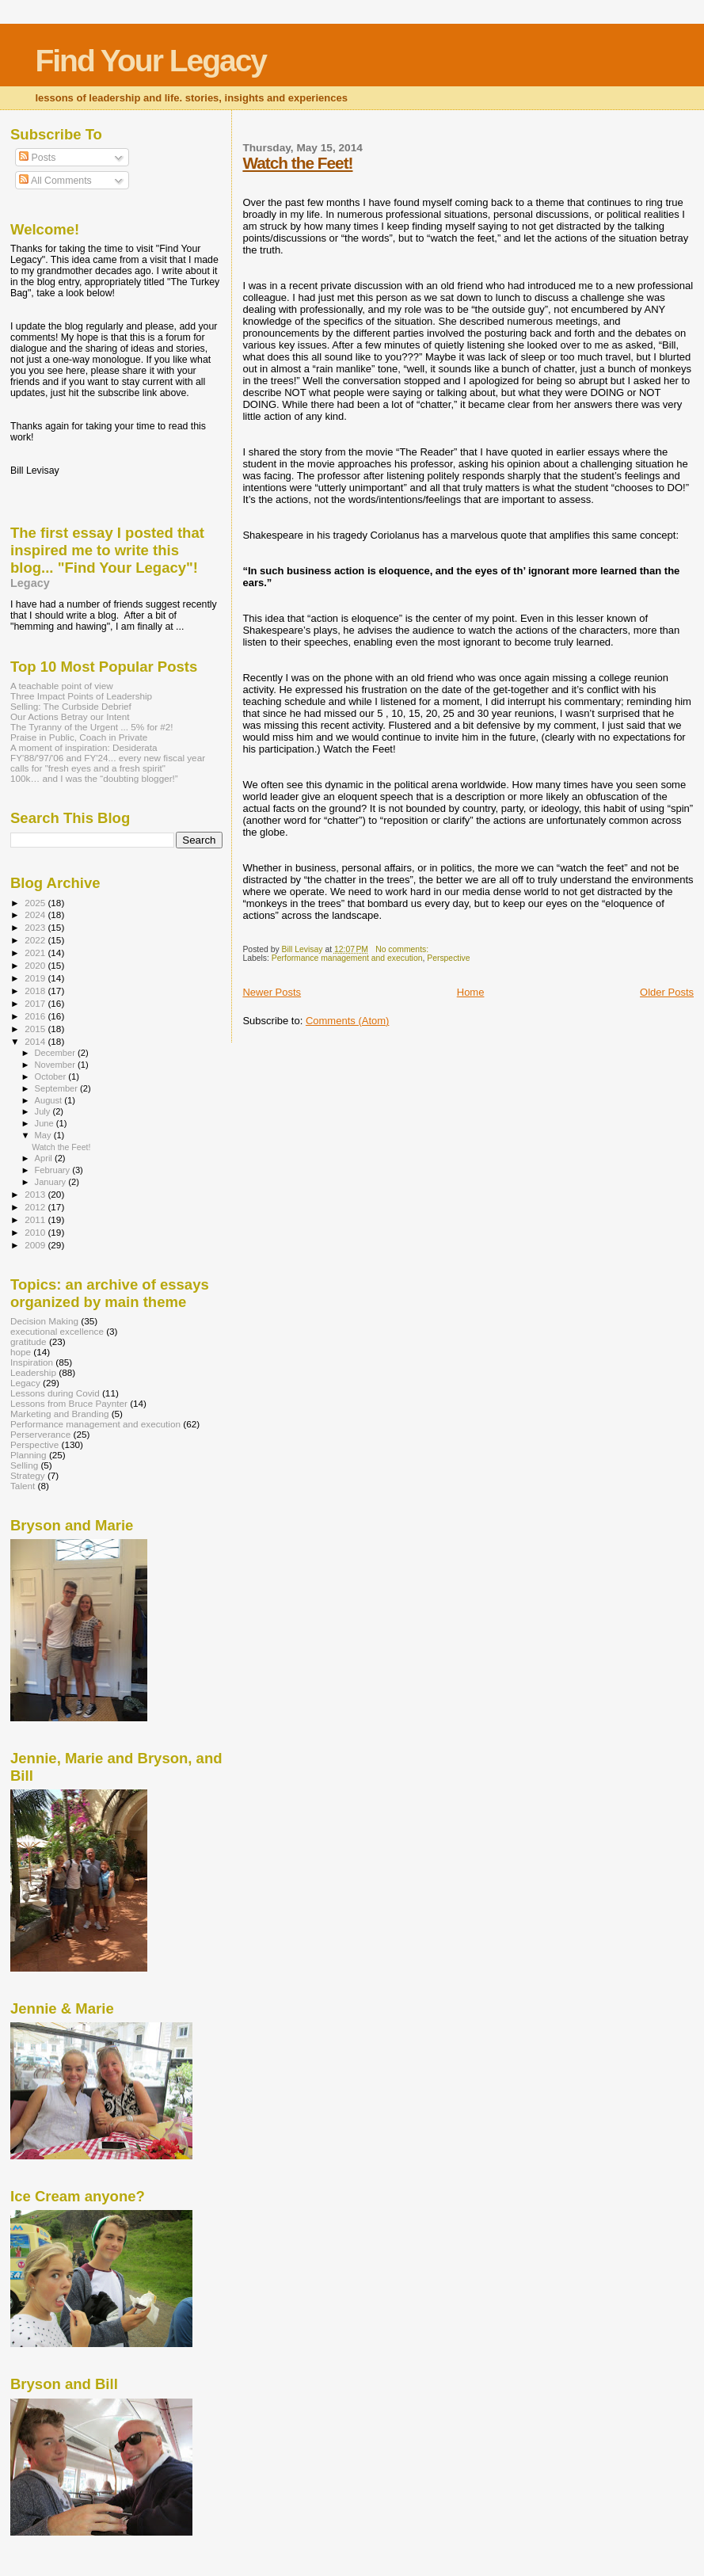 The height and width of the screenshot is (2576, 704). Describe the element at coordinates (44, 1111) in the screenshot. I see `July` at that location.